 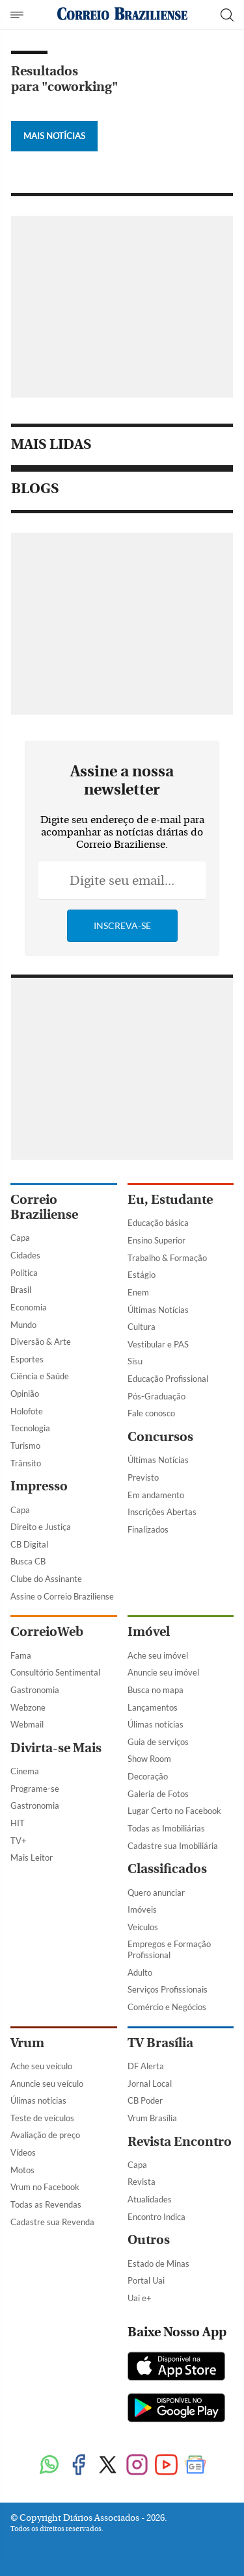 What do you see at coordinates (135, 1361) in the screenshot?
I see `Sisu` at bounding box center [135, 1361].